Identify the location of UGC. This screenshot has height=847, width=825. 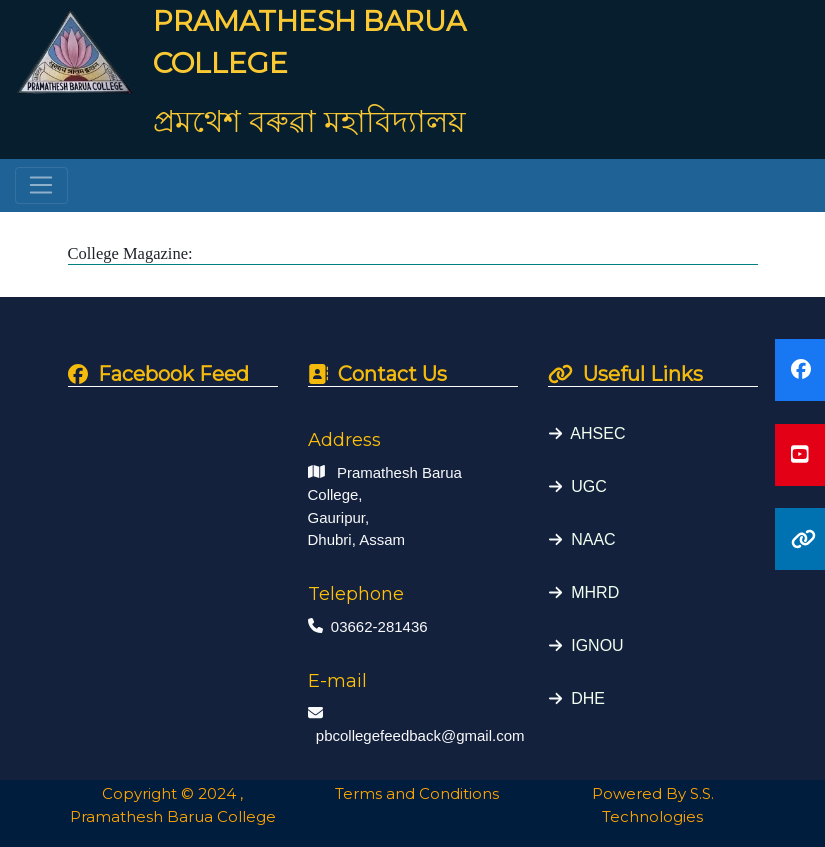
(584, 486).